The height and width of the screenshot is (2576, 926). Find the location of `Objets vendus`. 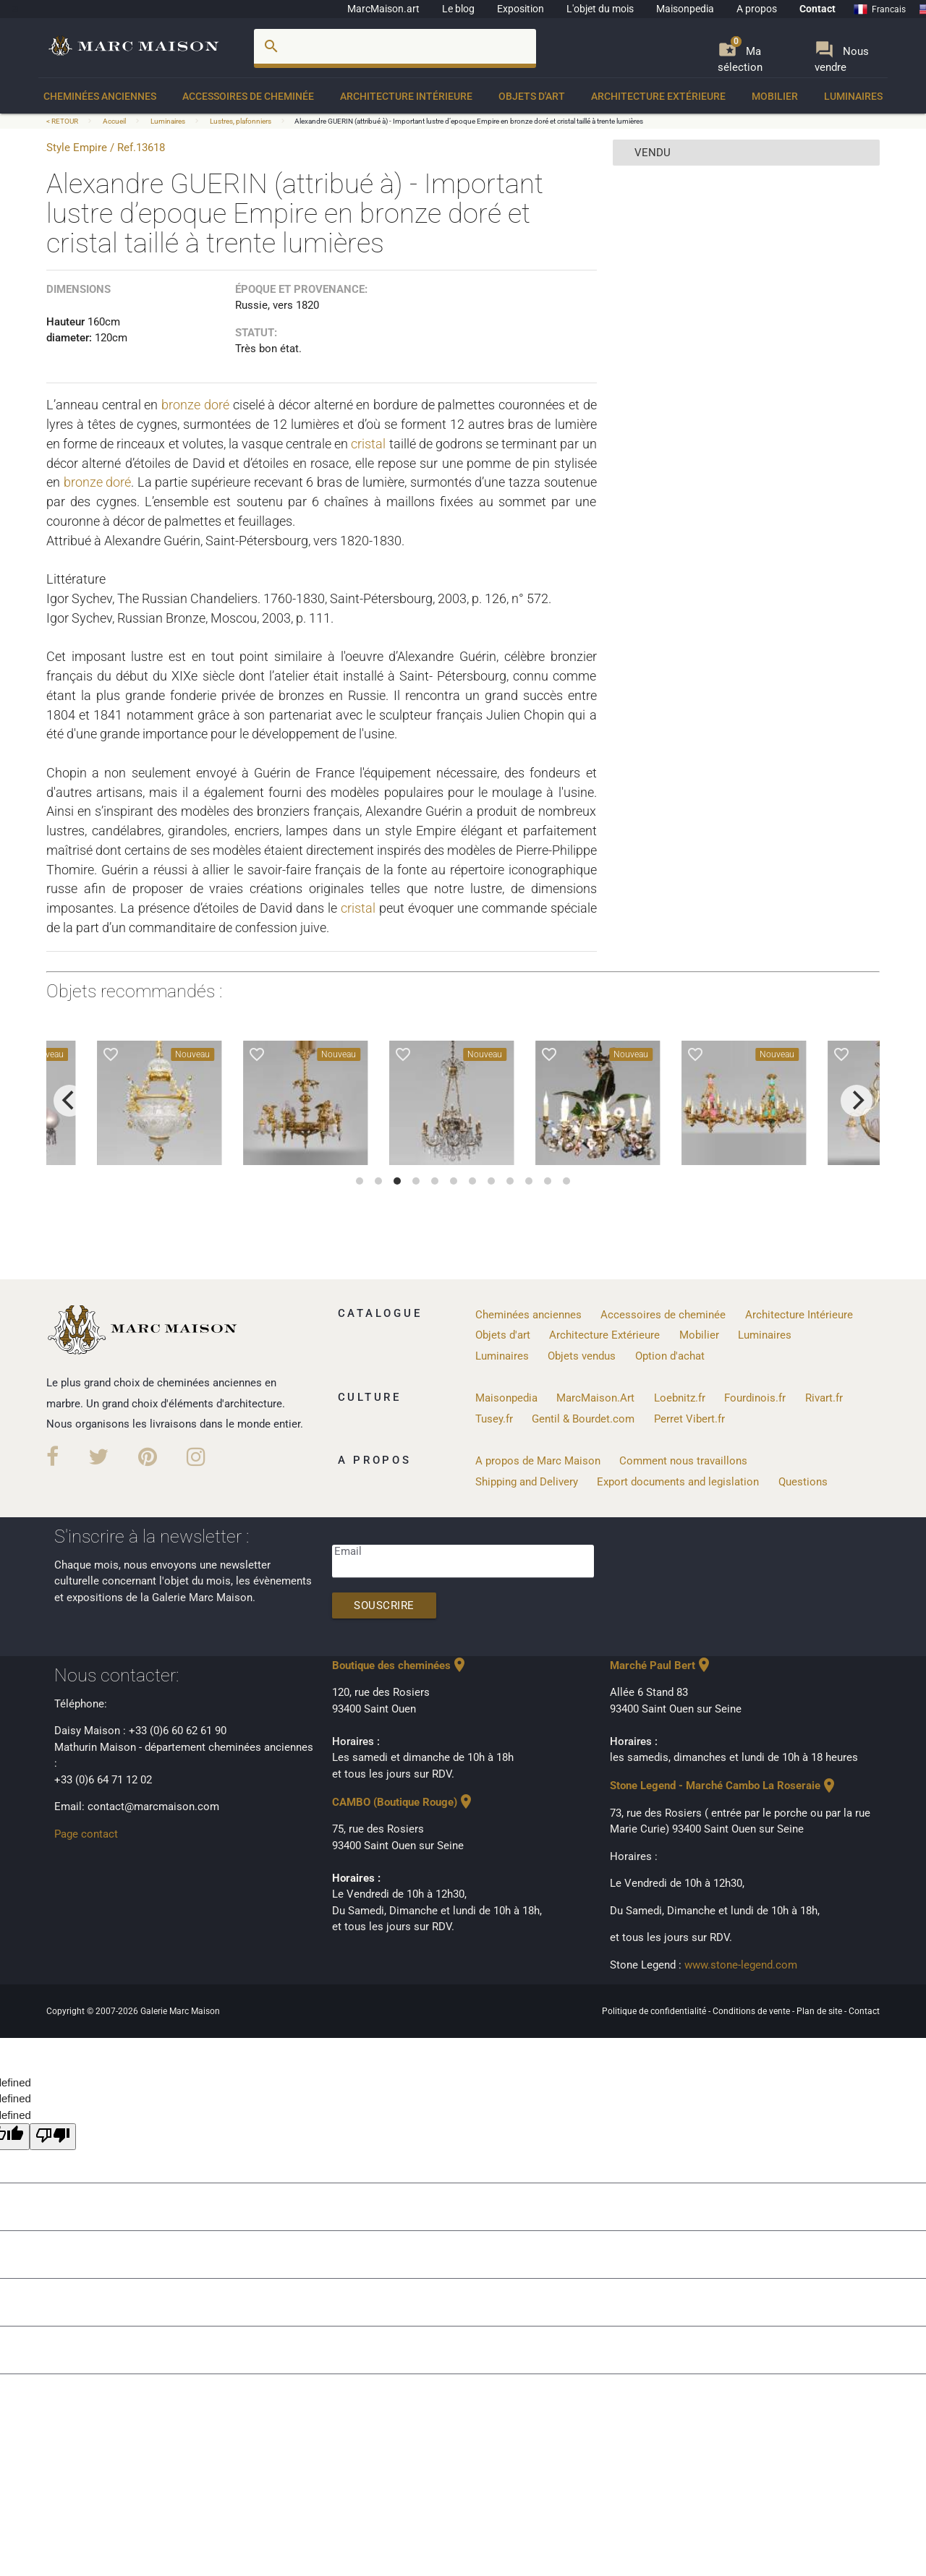

Objets vendus is located at coordinates (582, 1355).